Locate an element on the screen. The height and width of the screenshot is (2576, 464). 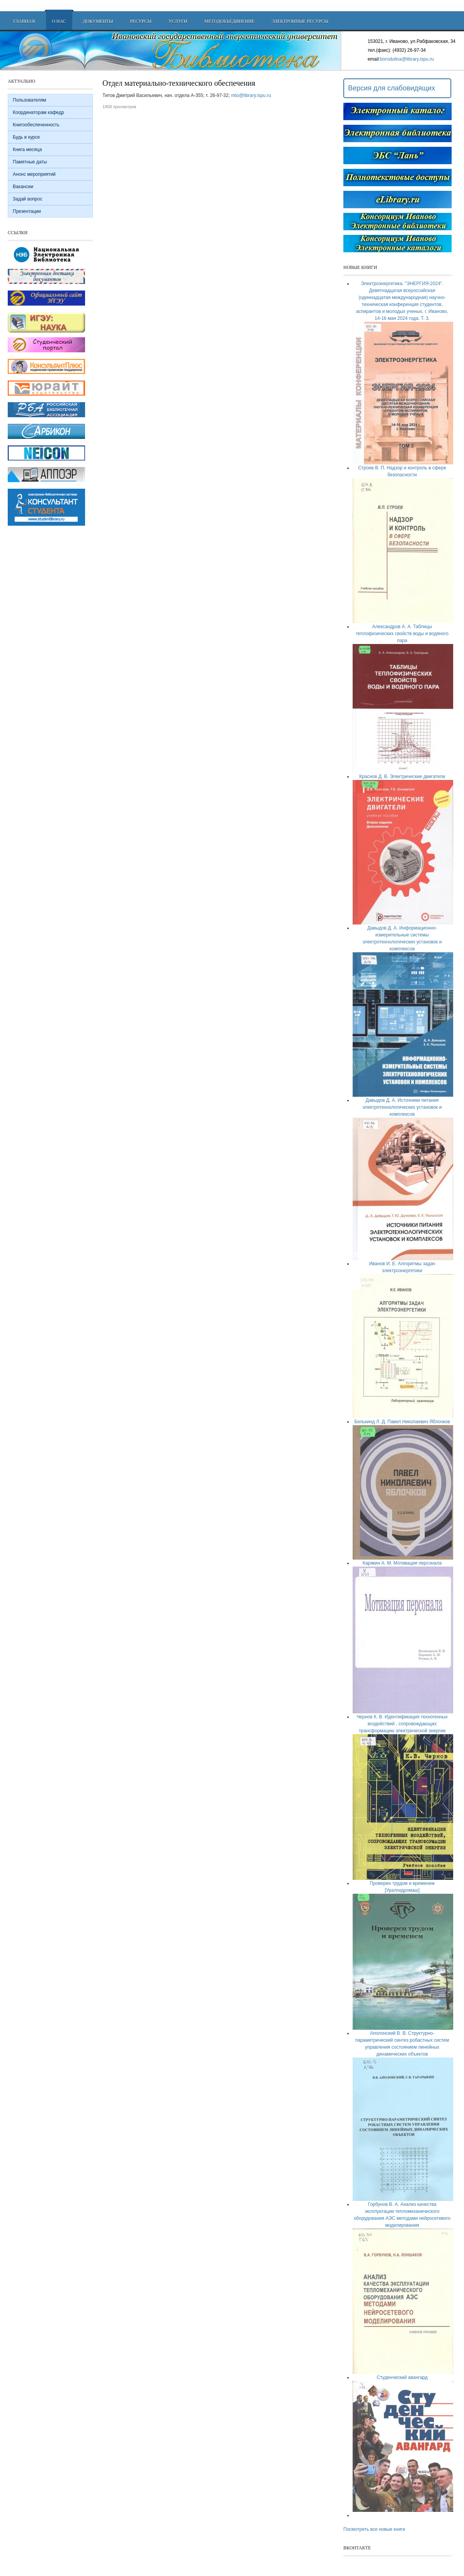
Презентации is located at coordinates (27, 211).